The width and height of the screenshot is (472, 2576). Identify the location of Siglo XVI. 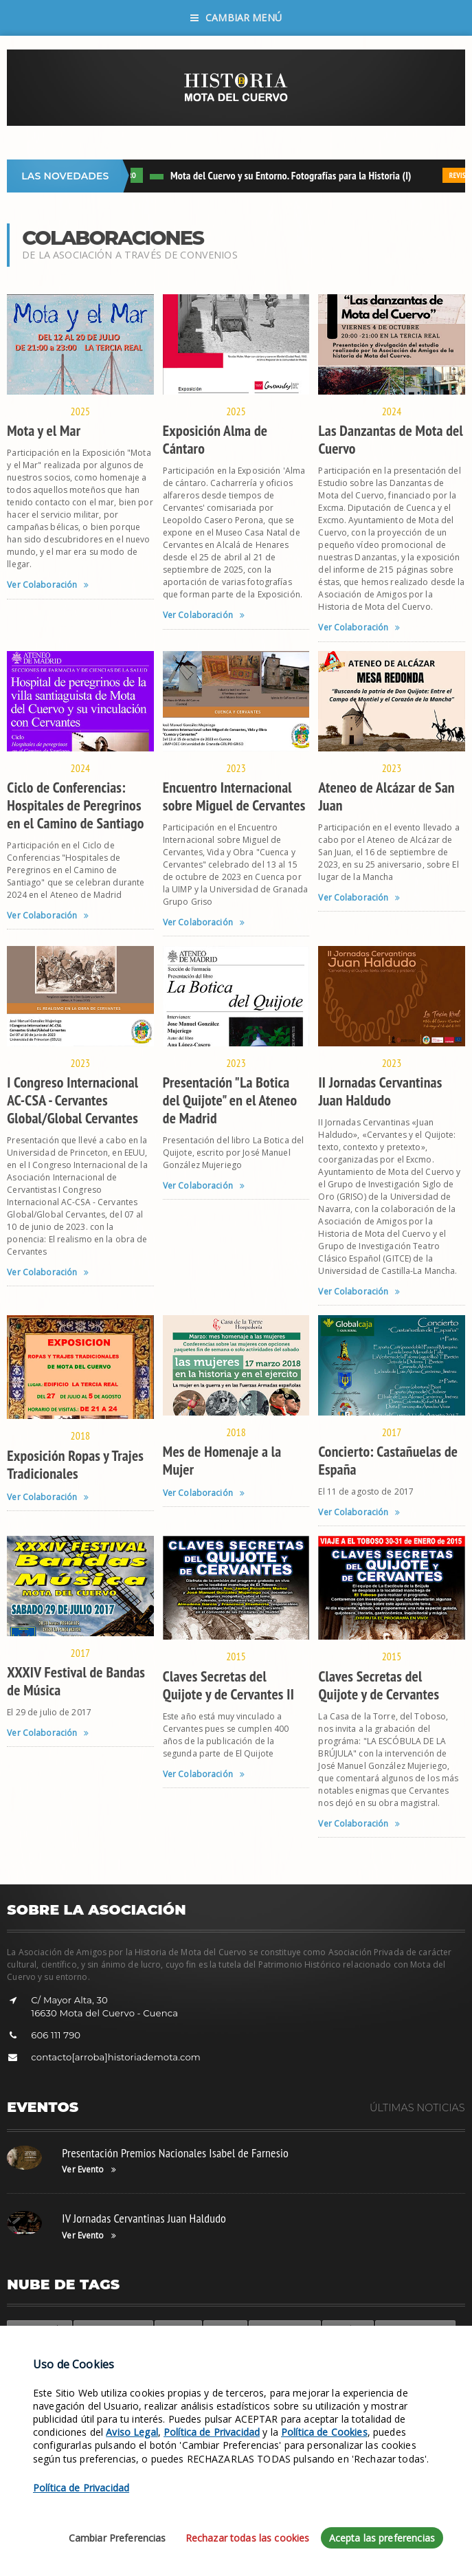
(225, 2328).